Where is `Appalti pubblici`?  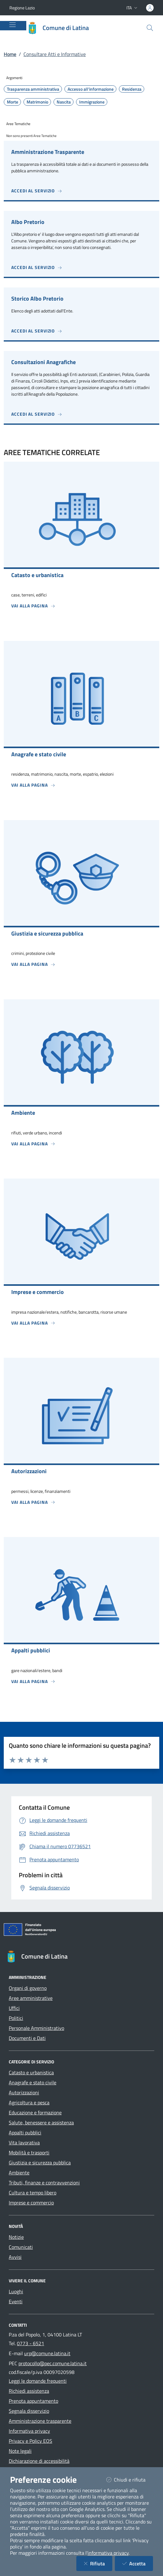
Appalti pubblici is located at coordinates (25, 2132).